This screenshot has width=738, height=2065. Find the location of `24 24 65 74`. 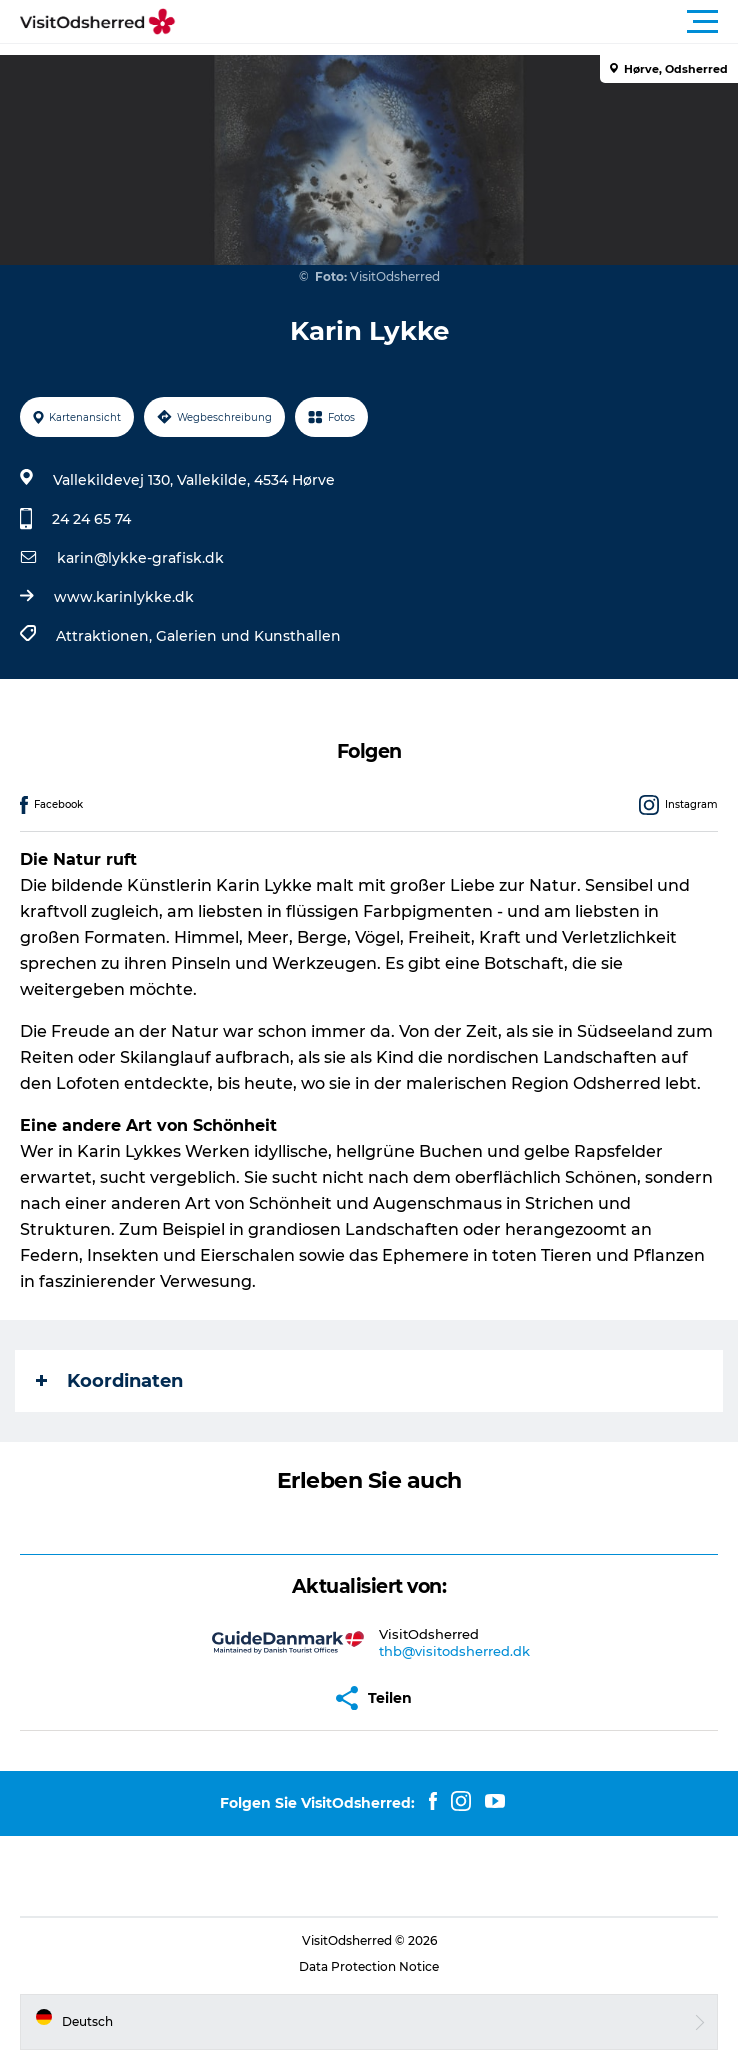

24 24 65 74 is located at coordinates (91, 519).